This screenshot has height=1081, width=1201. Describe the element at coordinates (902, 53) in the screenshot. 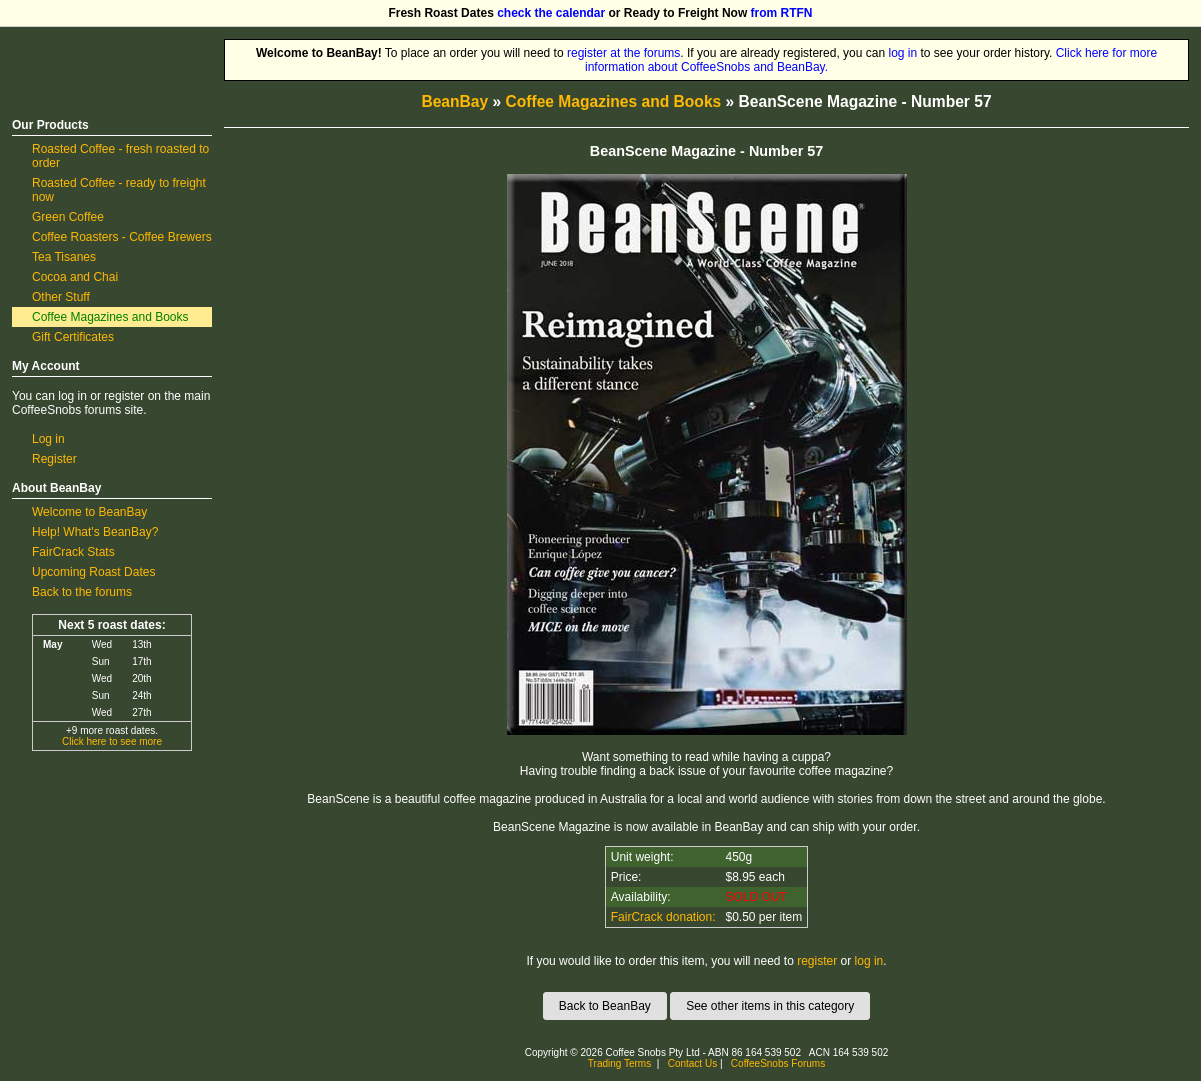

I see `log in` at that location.